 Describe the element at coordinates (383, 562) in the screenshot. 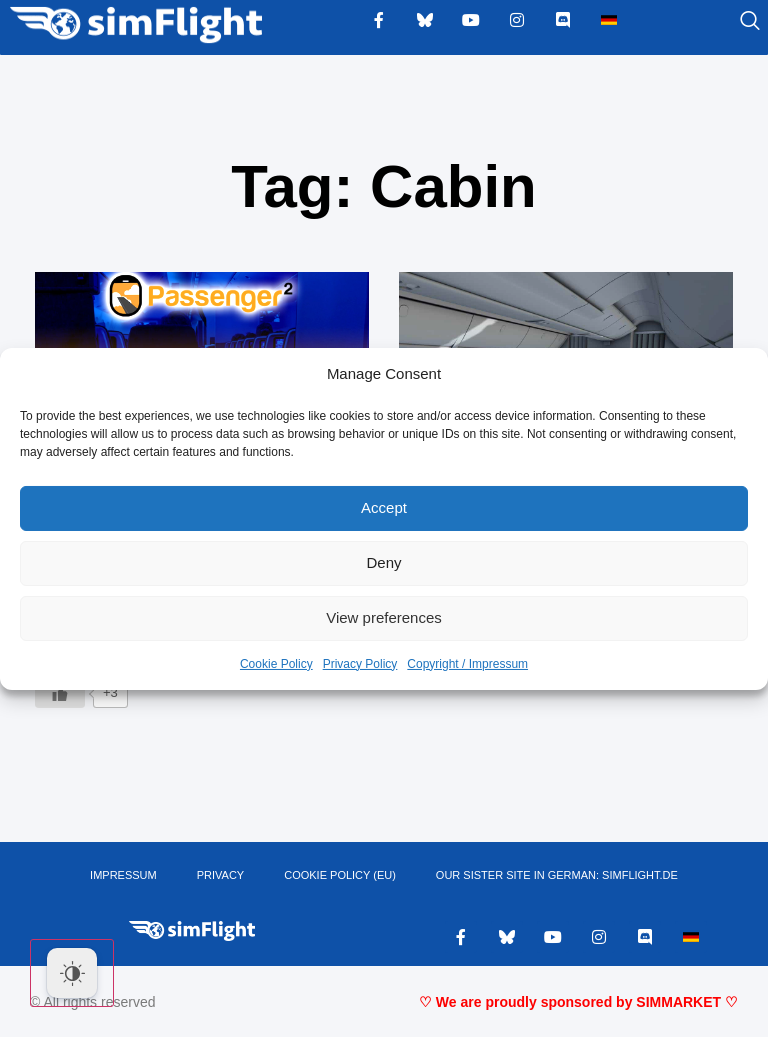

I see `Deny` at that location.